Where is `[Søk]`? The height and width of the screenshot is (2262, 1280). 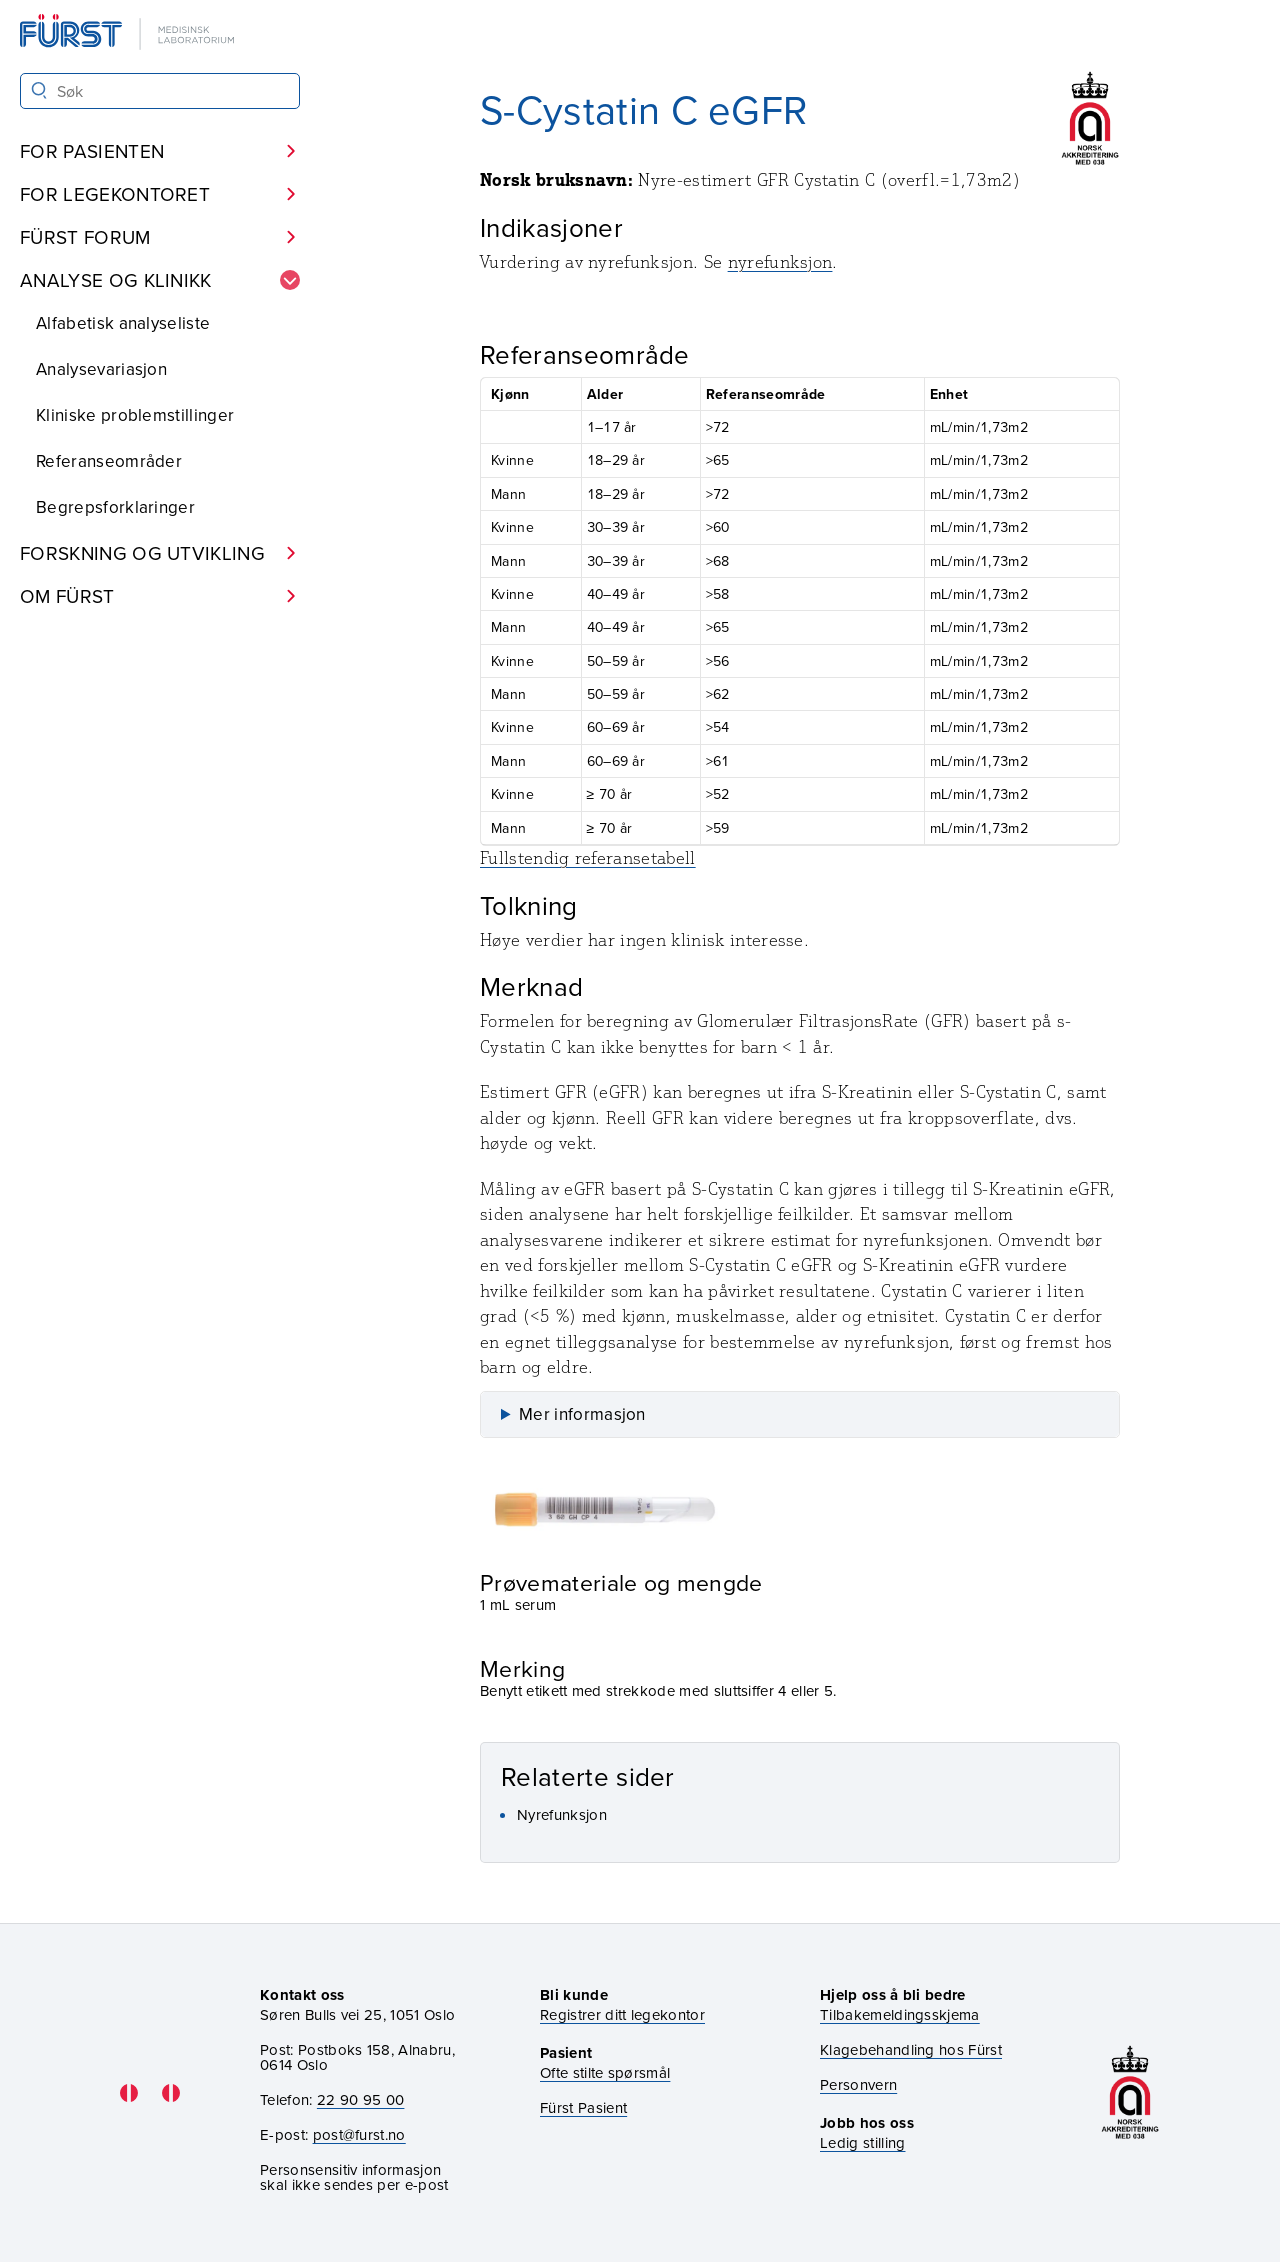
[Søk] is located at coordinates (39, 90).